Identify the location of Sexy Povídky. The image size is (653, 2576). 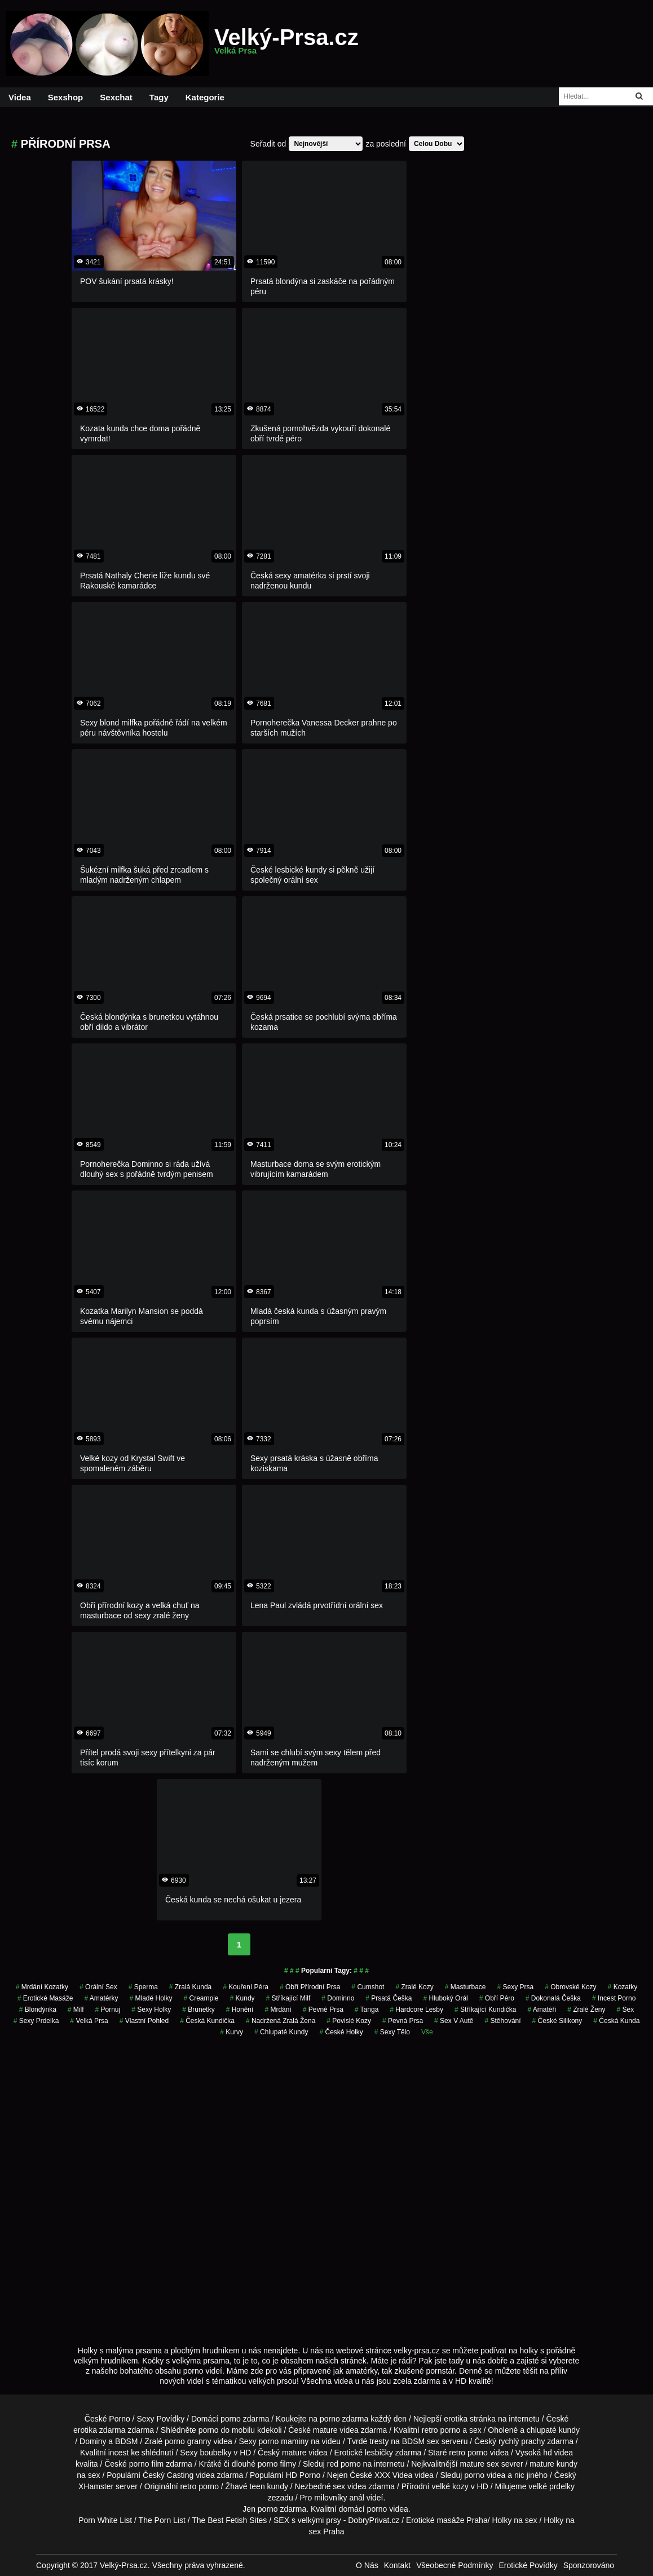
(160, 2418).